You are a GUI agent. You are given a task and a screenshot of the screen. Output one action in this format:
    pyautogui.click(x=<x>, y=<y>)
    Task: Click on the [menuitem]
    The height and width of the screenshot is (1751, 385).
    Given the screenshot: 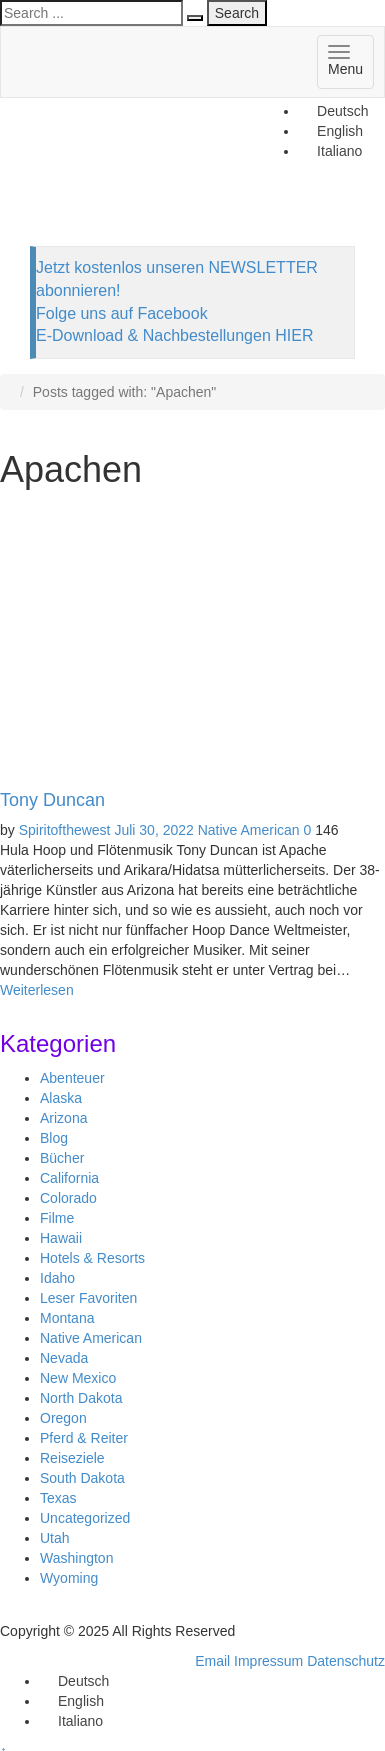 What is the action you would take?
    pyautogui.click(x=333, y=111)
    